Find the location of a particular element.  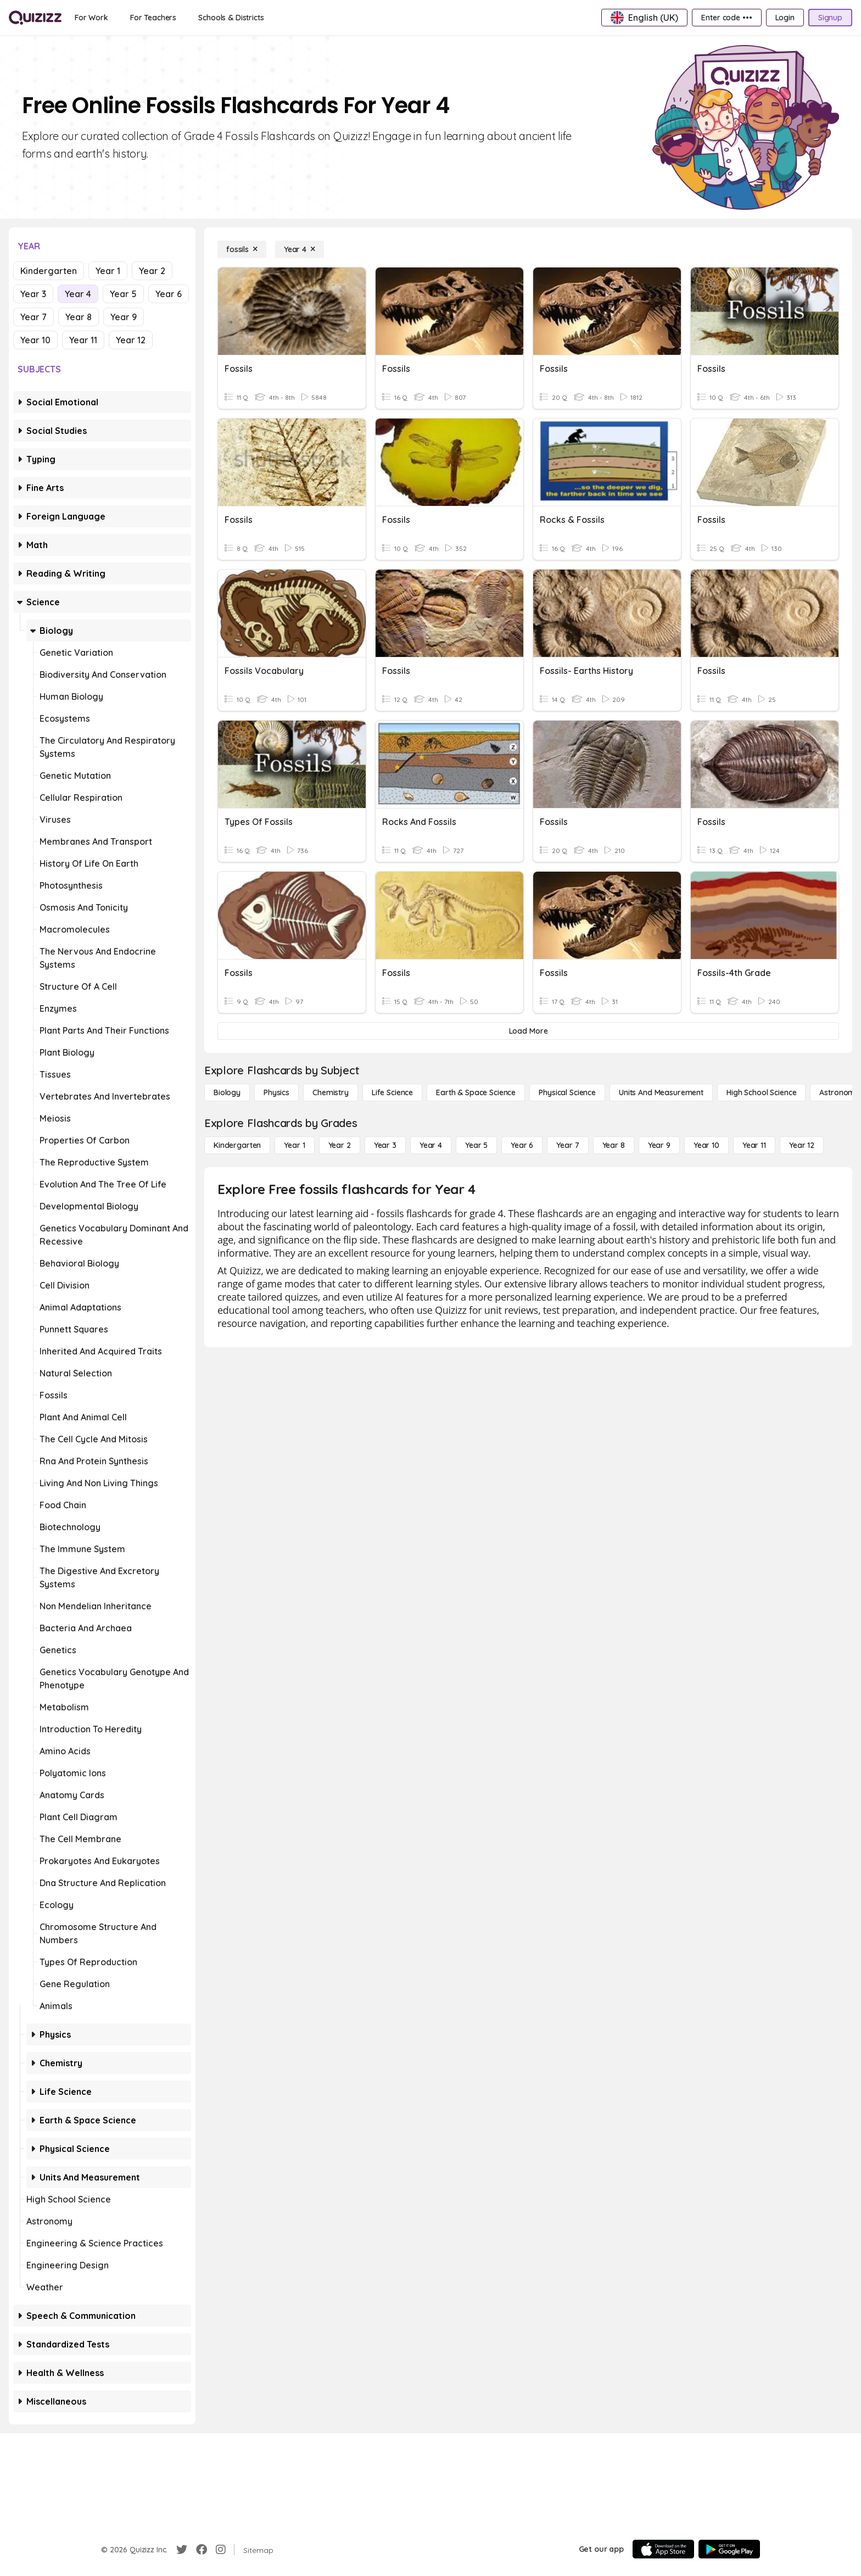

[Year 9] is located at coordinates (659, 1145).